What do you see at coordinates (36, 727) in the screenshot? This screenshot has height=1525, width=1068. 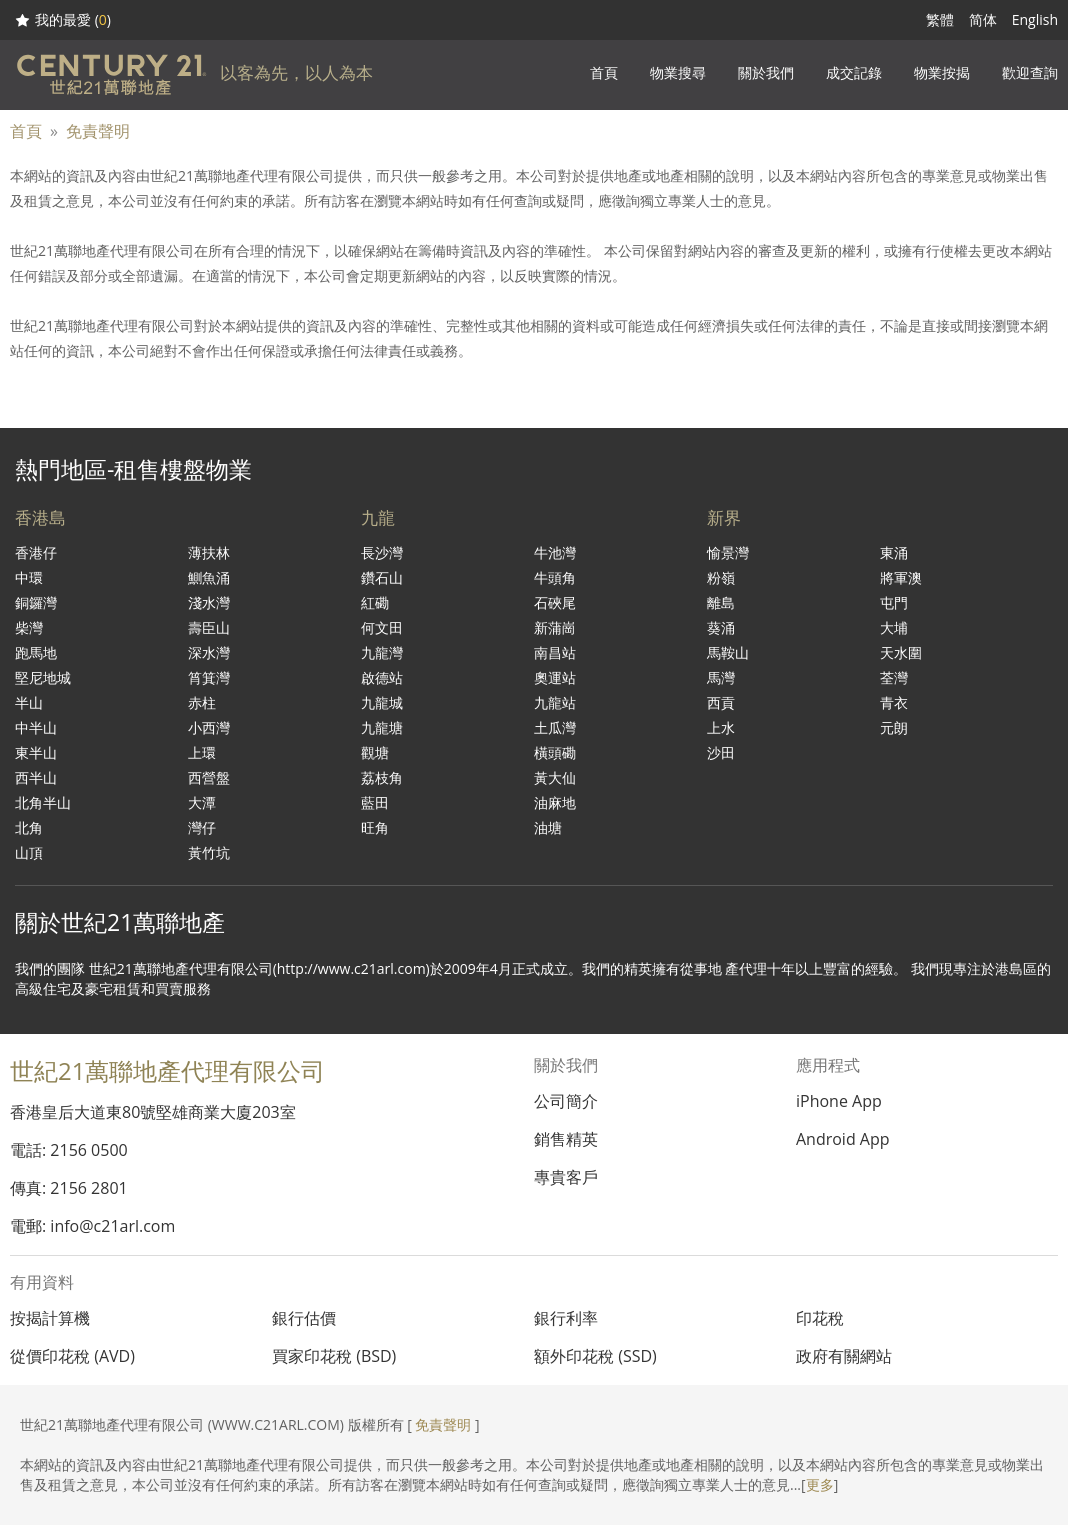 I see `中半山` at bounding box center [36, 727].